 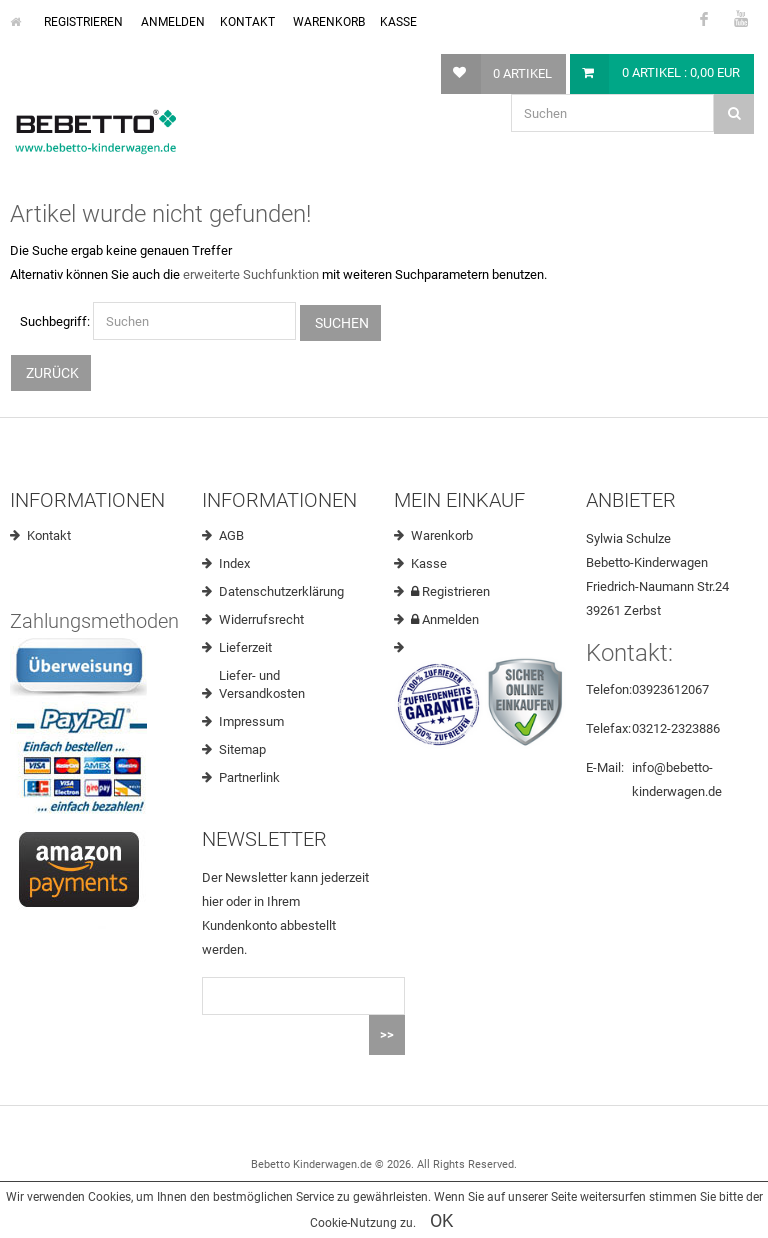 What do you see at coordinates (398, 22) in the screenshot?
I see `Kasse` at bounding box center [398, 22].